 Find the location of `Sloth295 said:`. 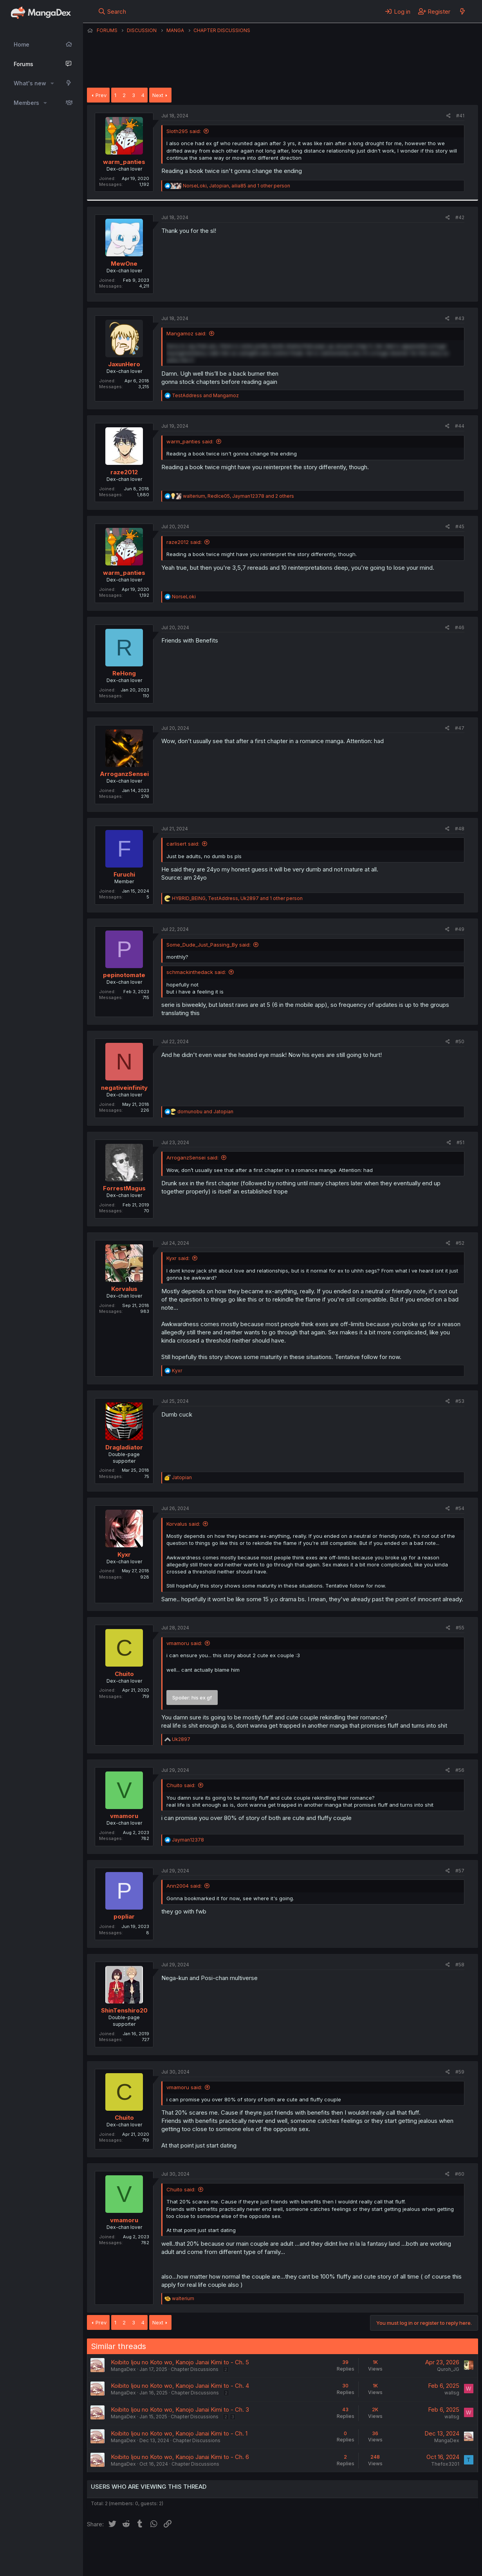

Sloth295 said: is located at coordinates (183, 131).